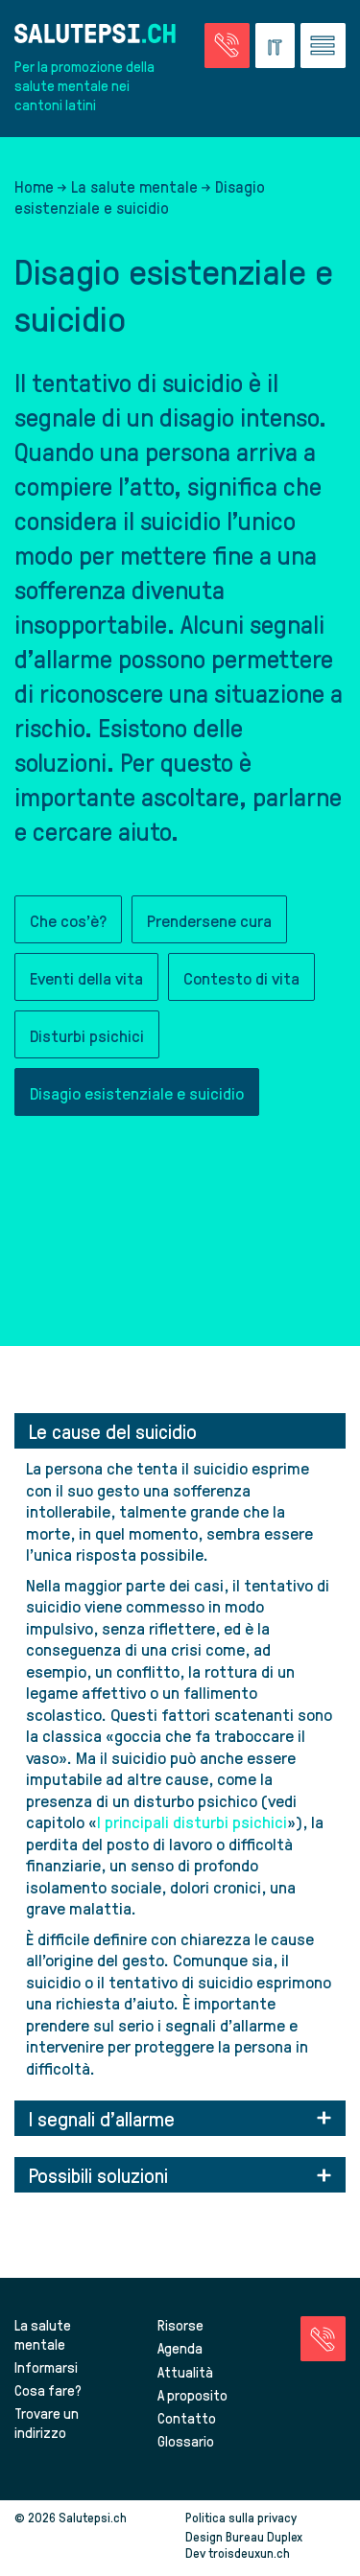  What do you see at coordinates (180, 2347) in the screenshot?
I see `Agenda` at bounding box center [180, 2347].